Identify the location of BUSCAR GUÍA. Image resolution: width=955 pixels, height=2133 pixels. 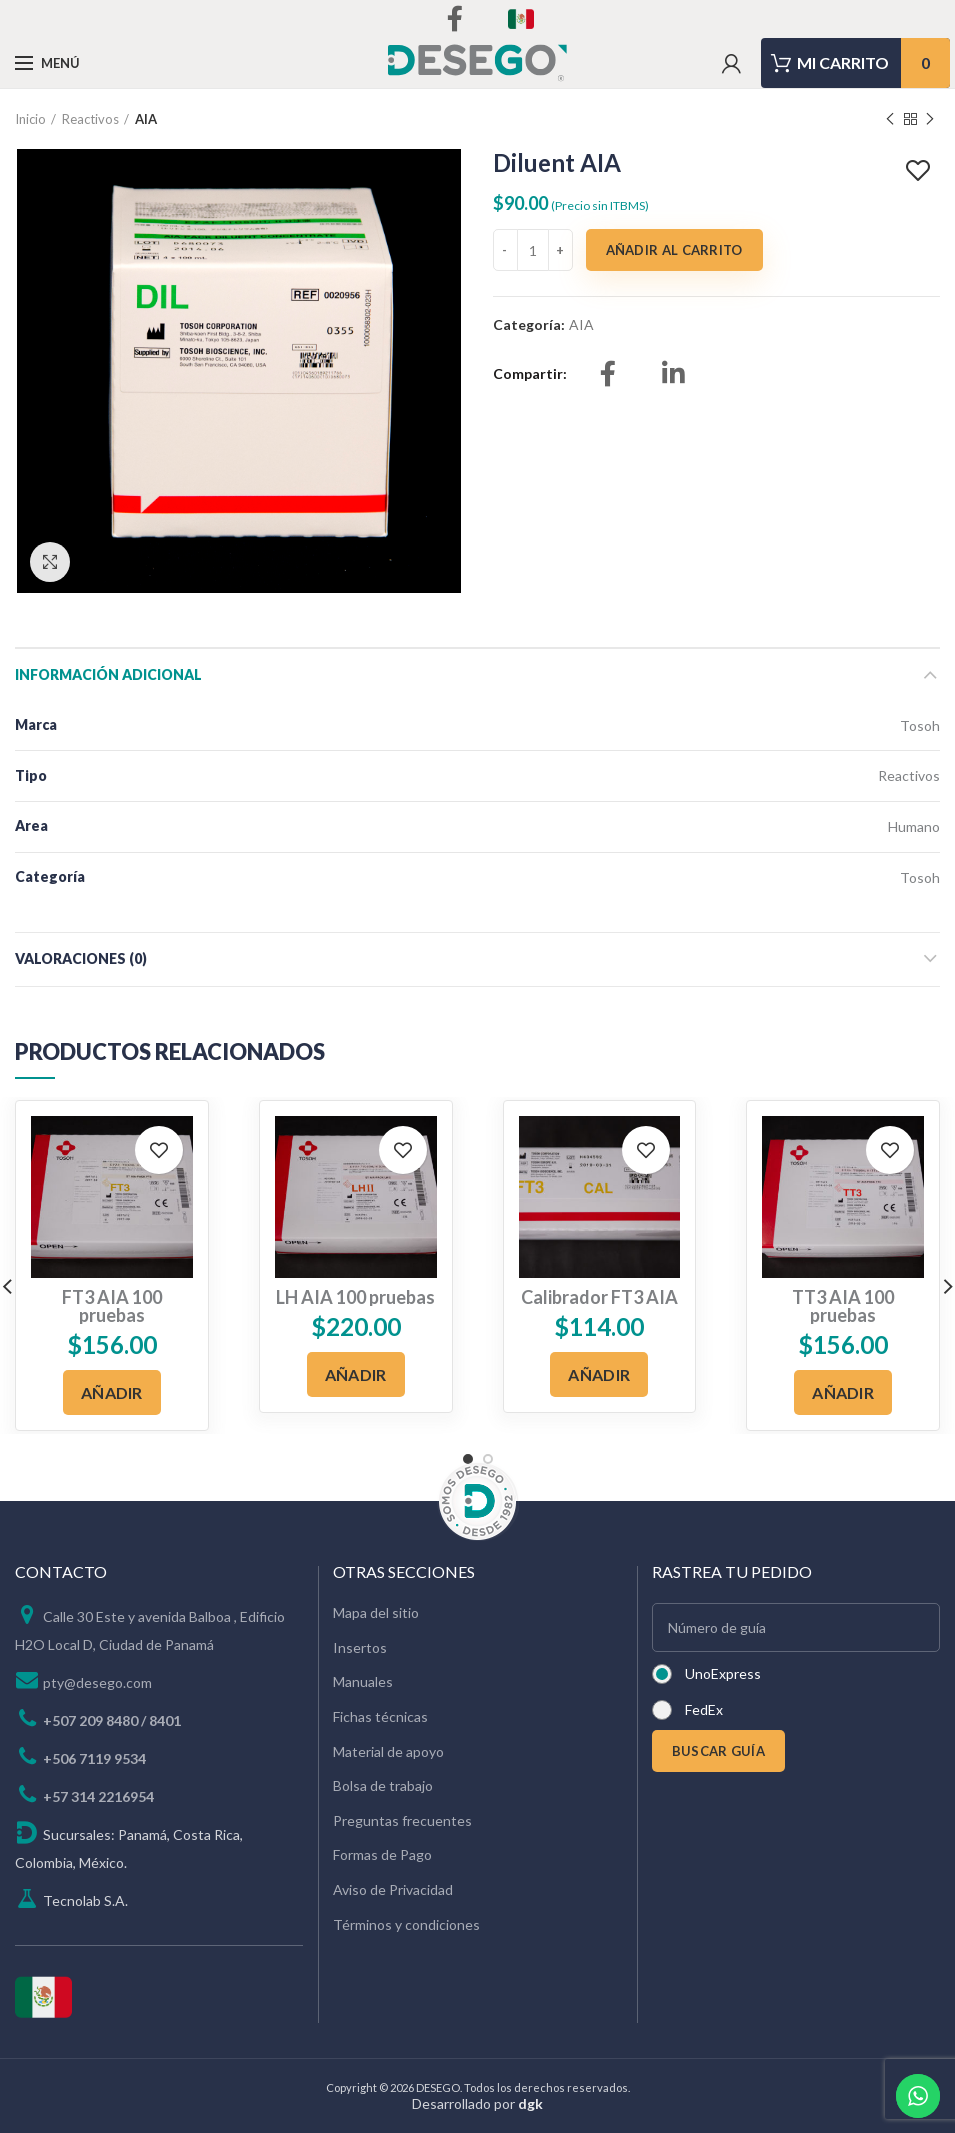
(718, 1751).